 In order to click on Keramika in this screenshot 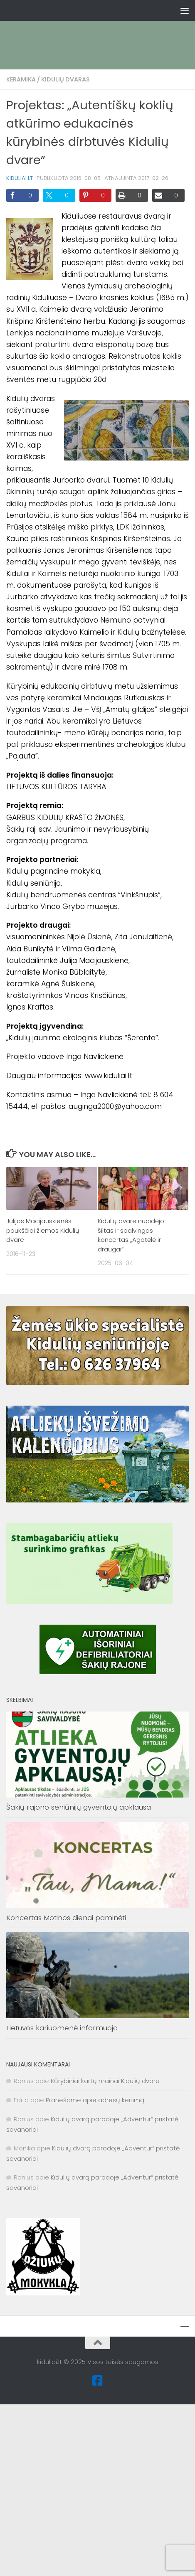, I will do `click(21, 79)`.